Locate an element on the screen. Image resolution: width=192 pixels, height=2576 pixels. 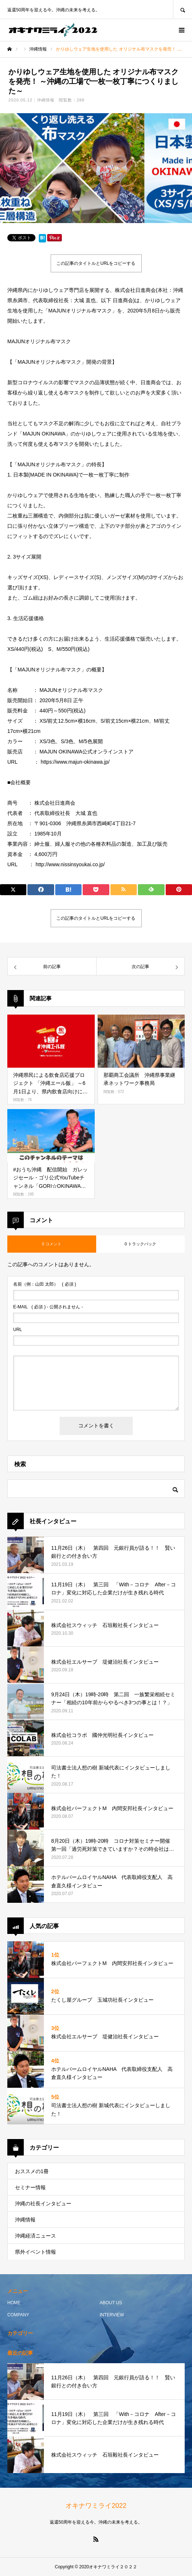
HOME is located at coordinates (13, 2302).